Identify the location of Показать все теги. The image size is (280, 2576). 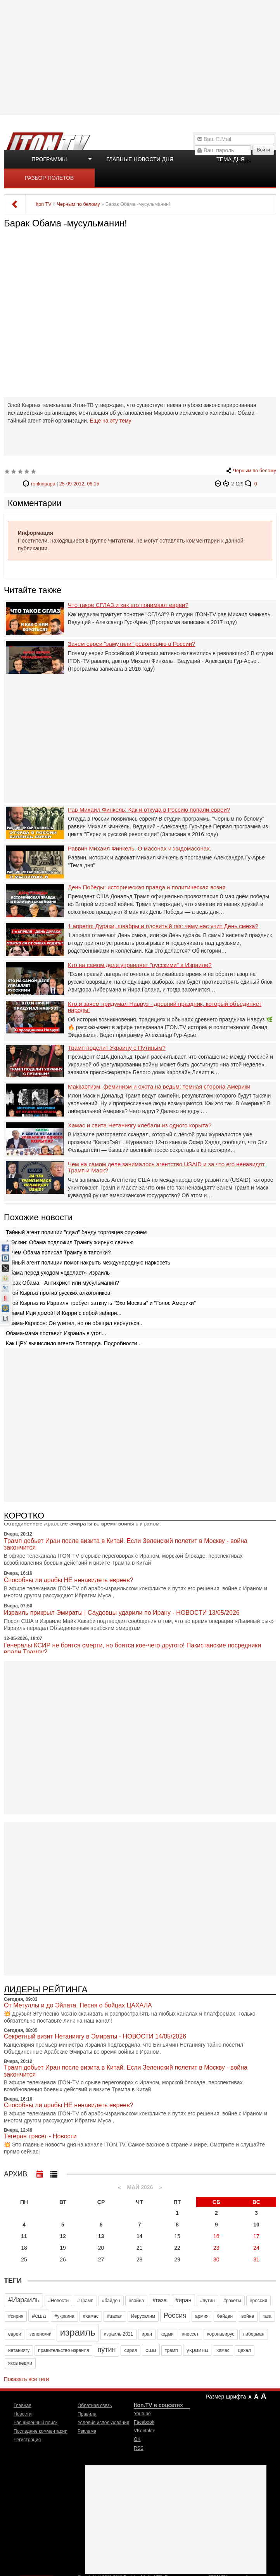
(26, 2379).